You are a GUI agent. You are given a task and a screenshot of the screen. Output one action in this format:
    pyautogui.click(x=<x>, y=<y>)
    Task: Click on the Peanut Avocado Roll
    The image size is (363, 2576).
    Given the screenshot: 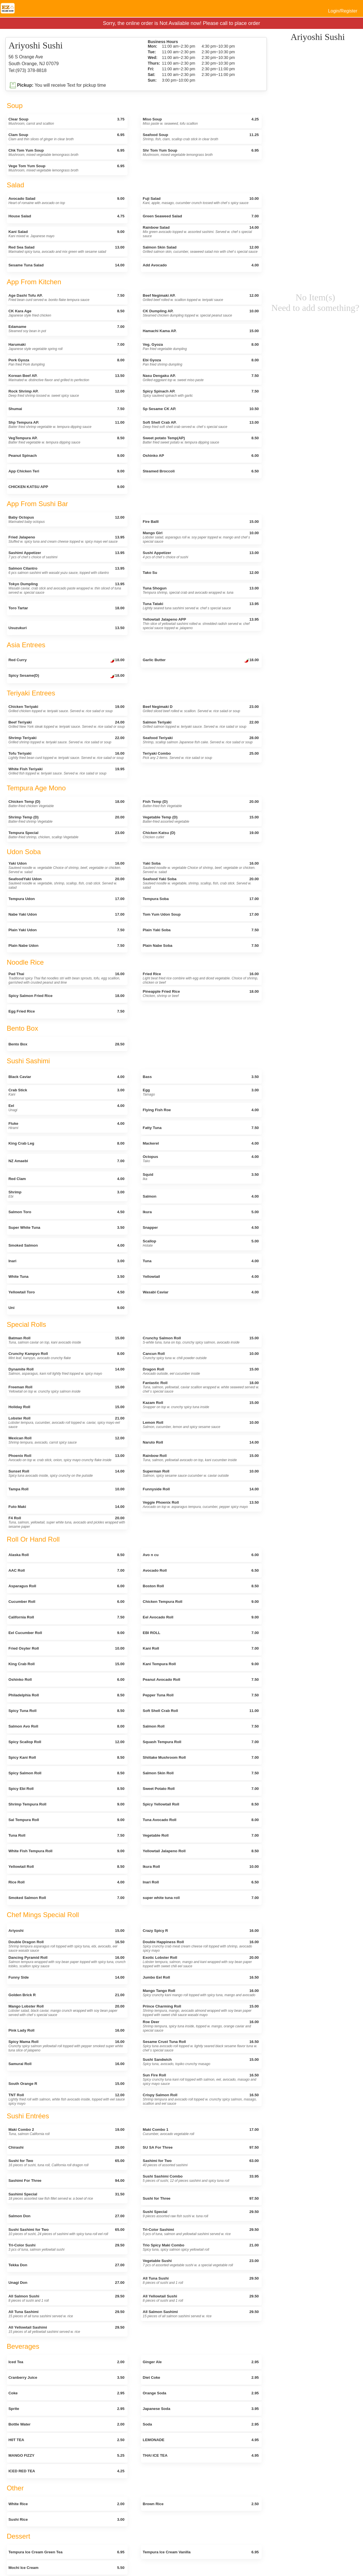 What is the action you would take?
    pyautogui.click(x=201, y=1679)
    